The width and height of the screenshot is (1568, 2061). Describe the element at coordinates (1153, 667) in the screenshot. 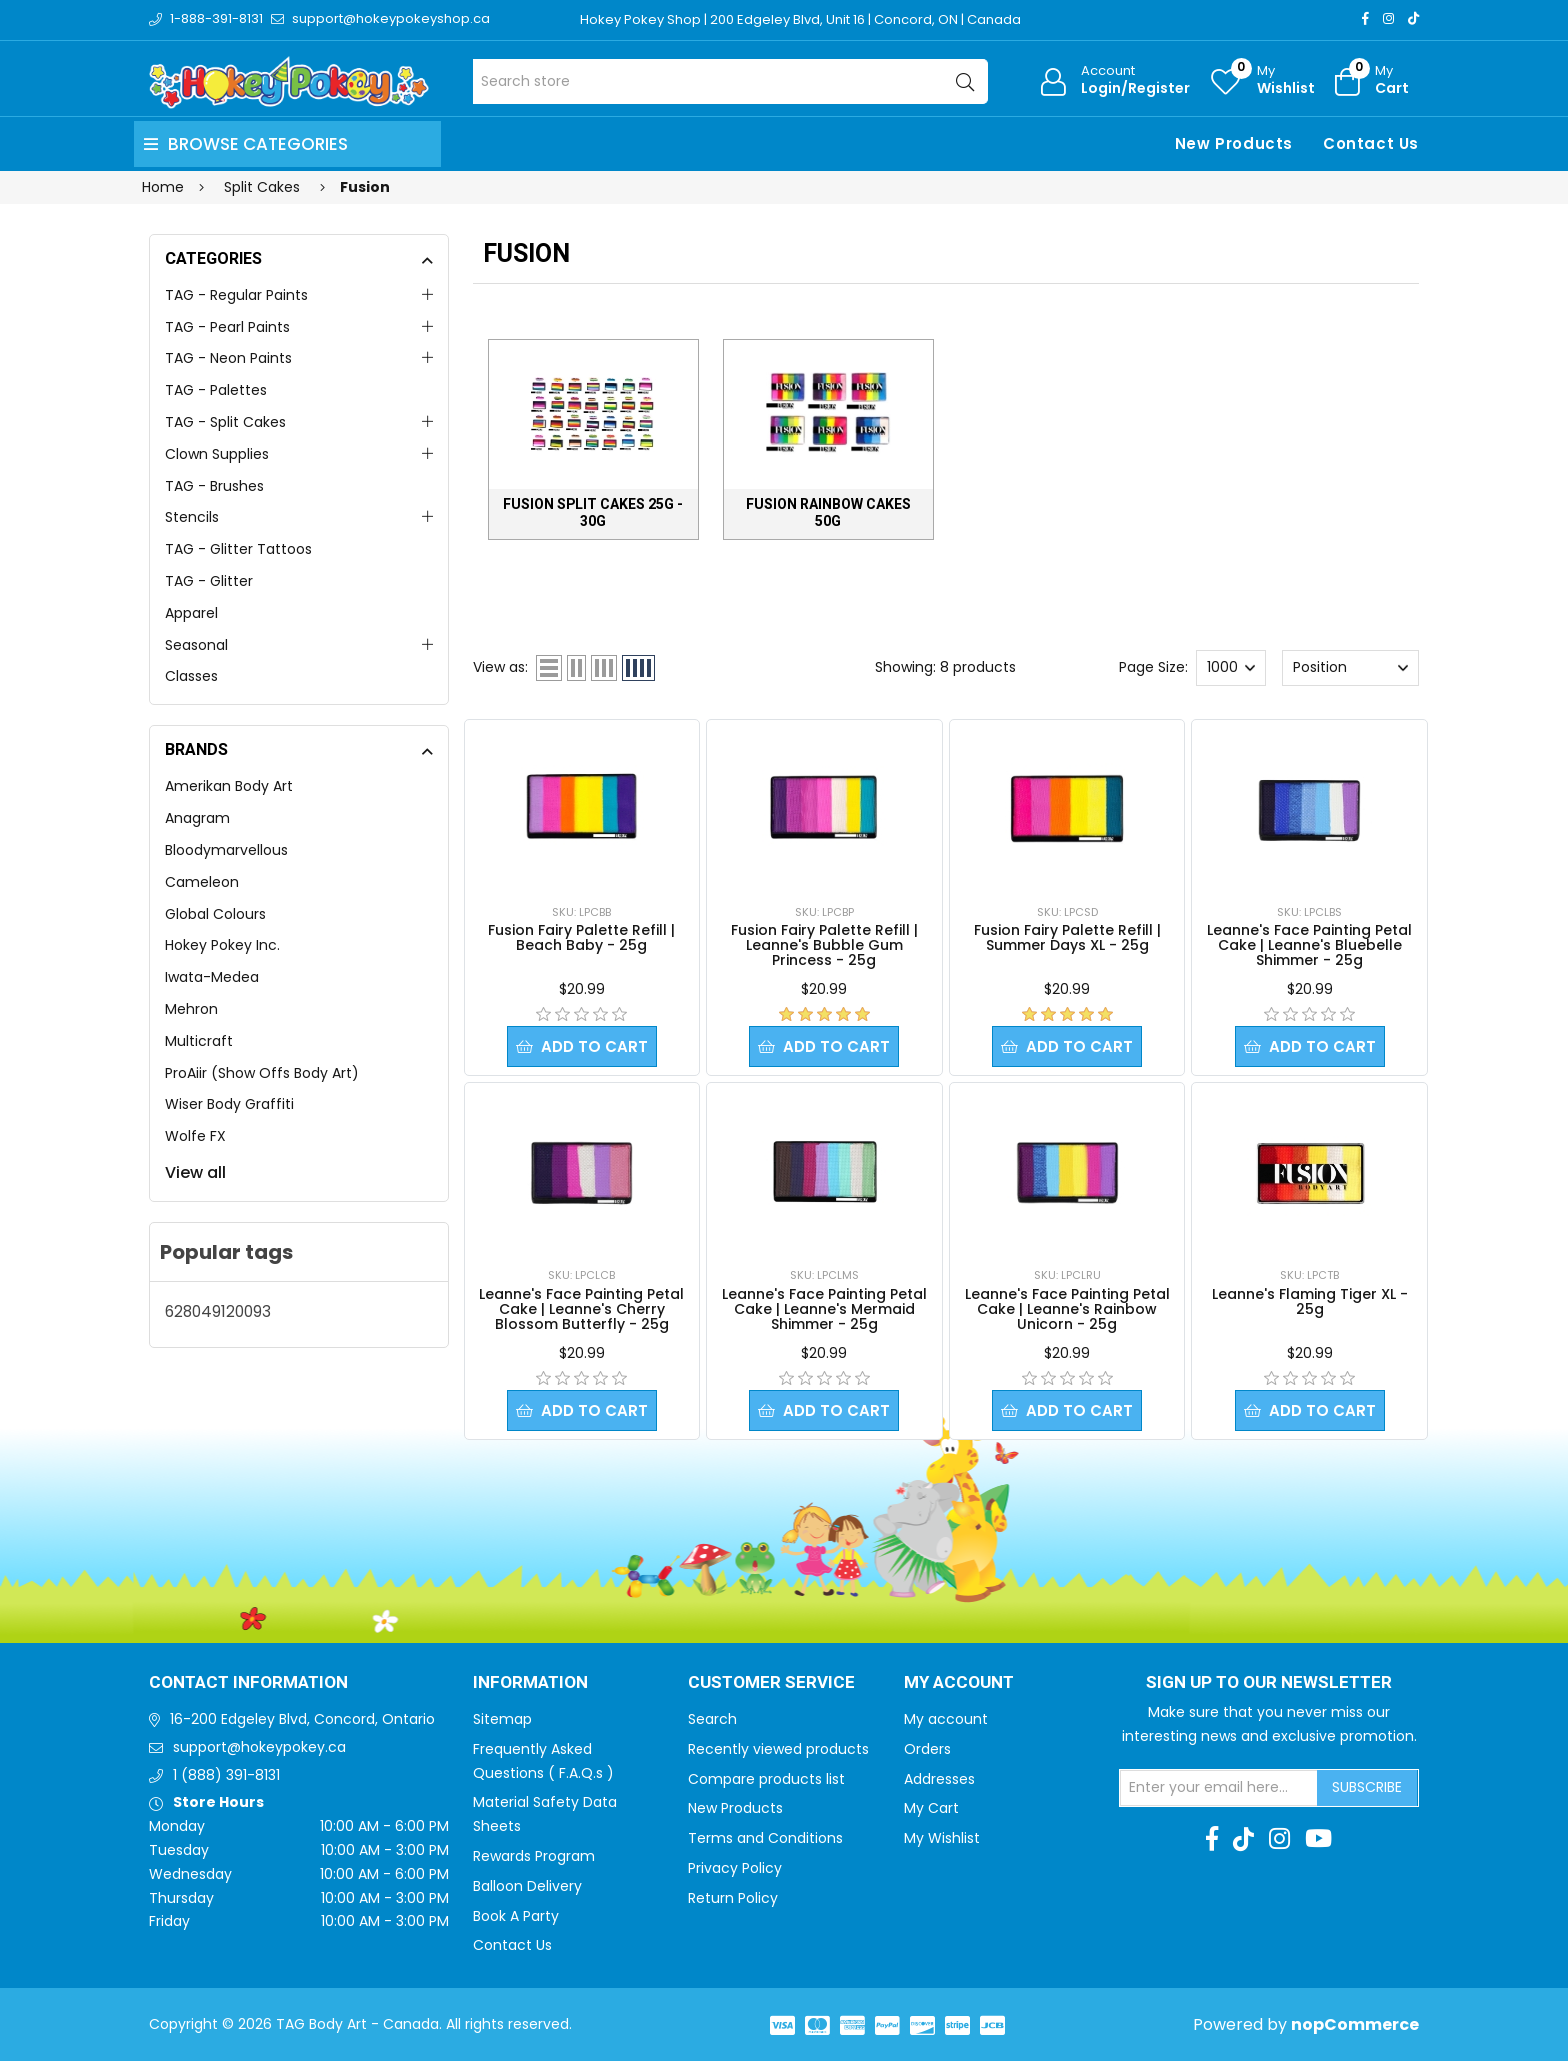

I see `Page Size:` at that location.